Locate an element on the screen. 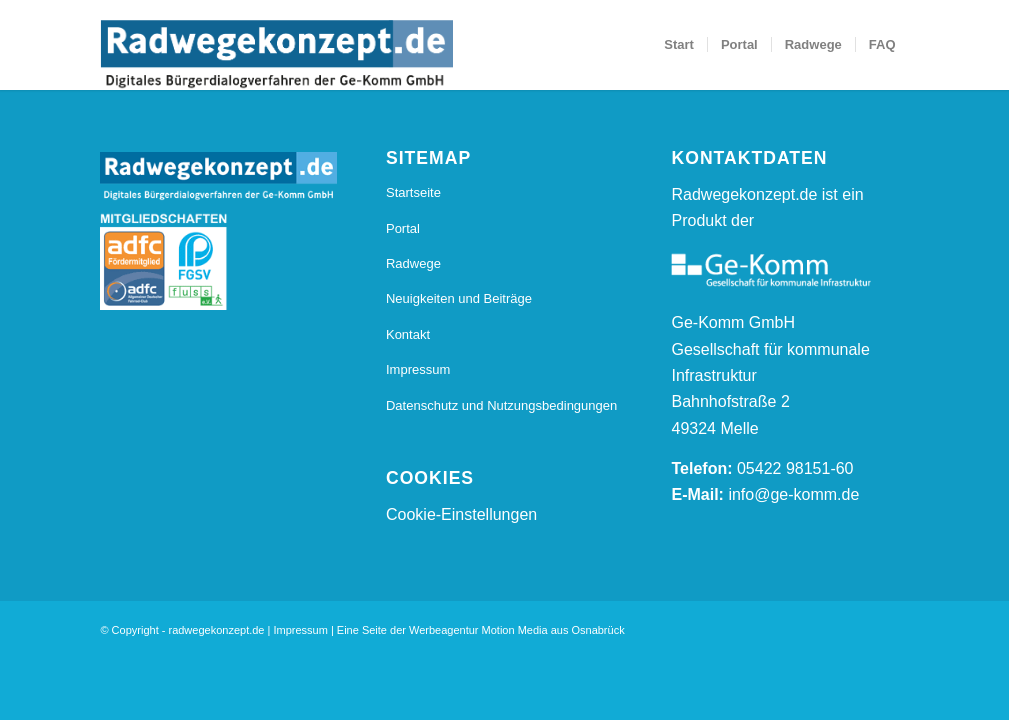 The image size is (1009, 720). Motion Media is located at coordinates (515, 630).